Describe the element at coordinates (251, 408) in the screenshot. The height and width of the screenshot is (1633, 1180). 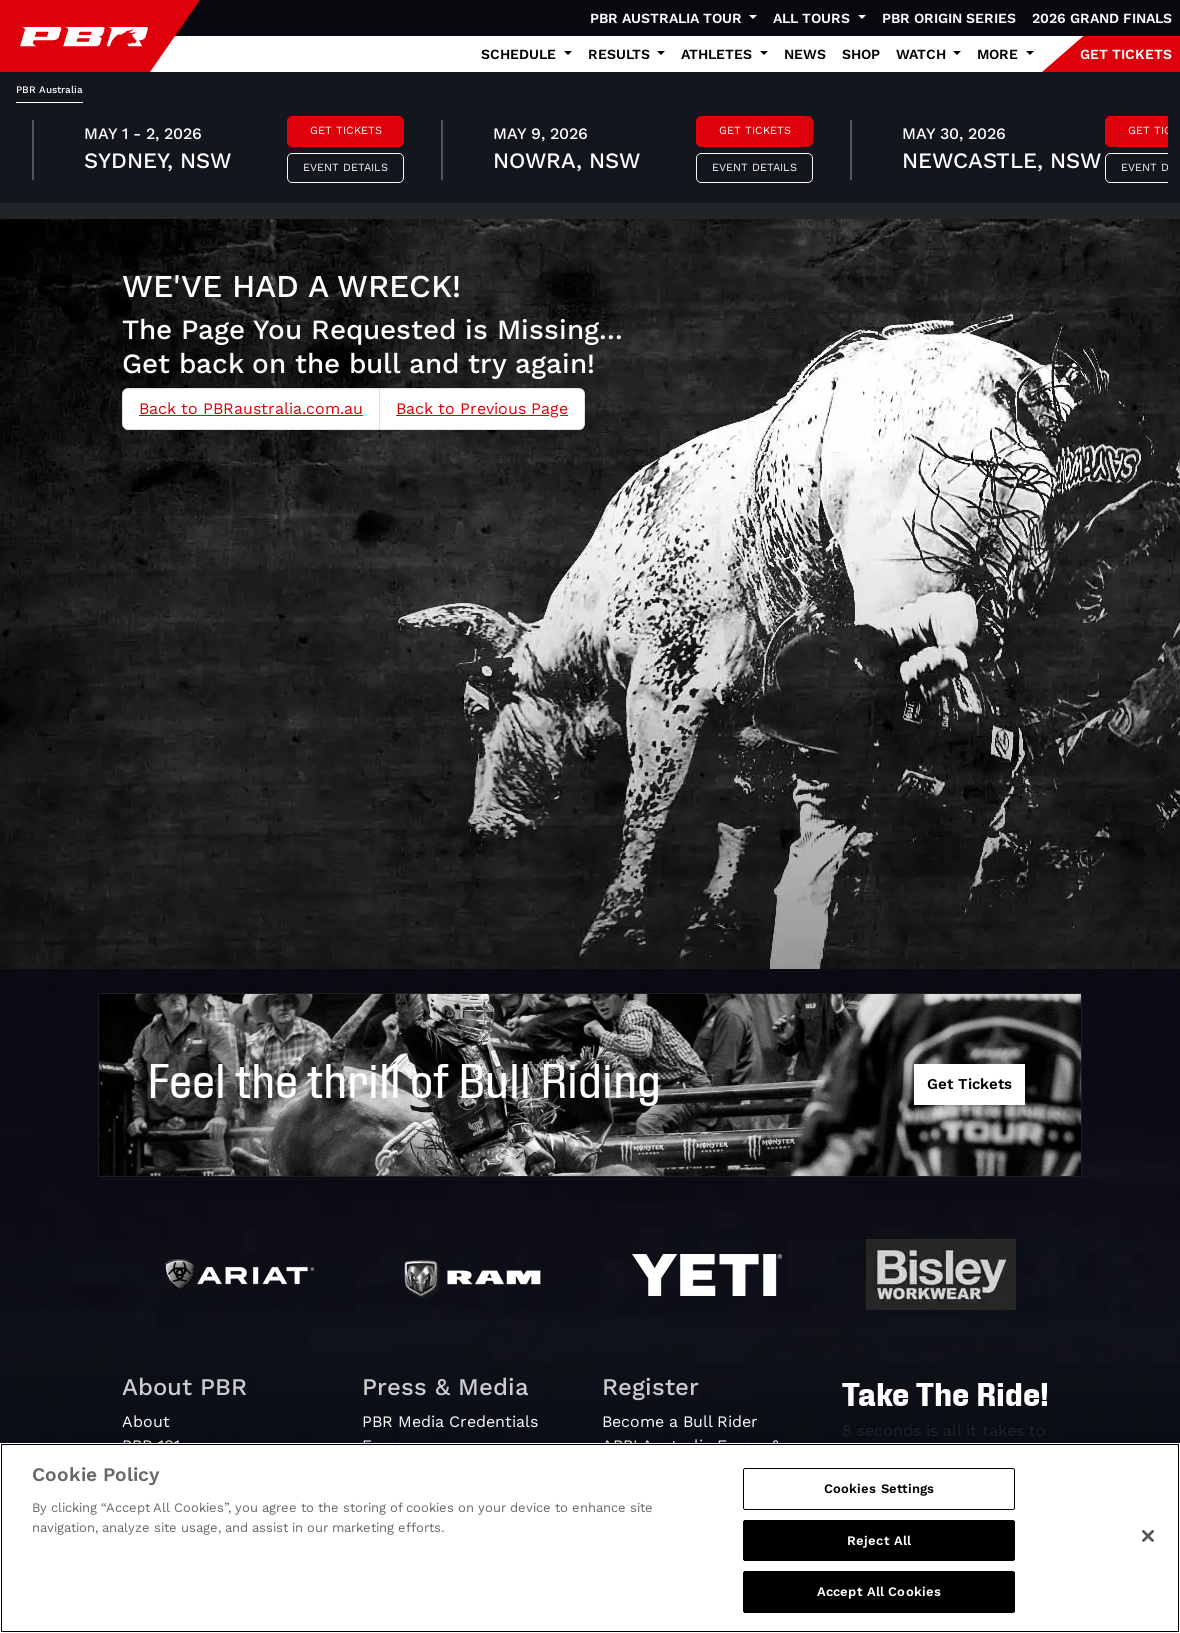
I see `Back to PBRaustralia.com.au` at that location.